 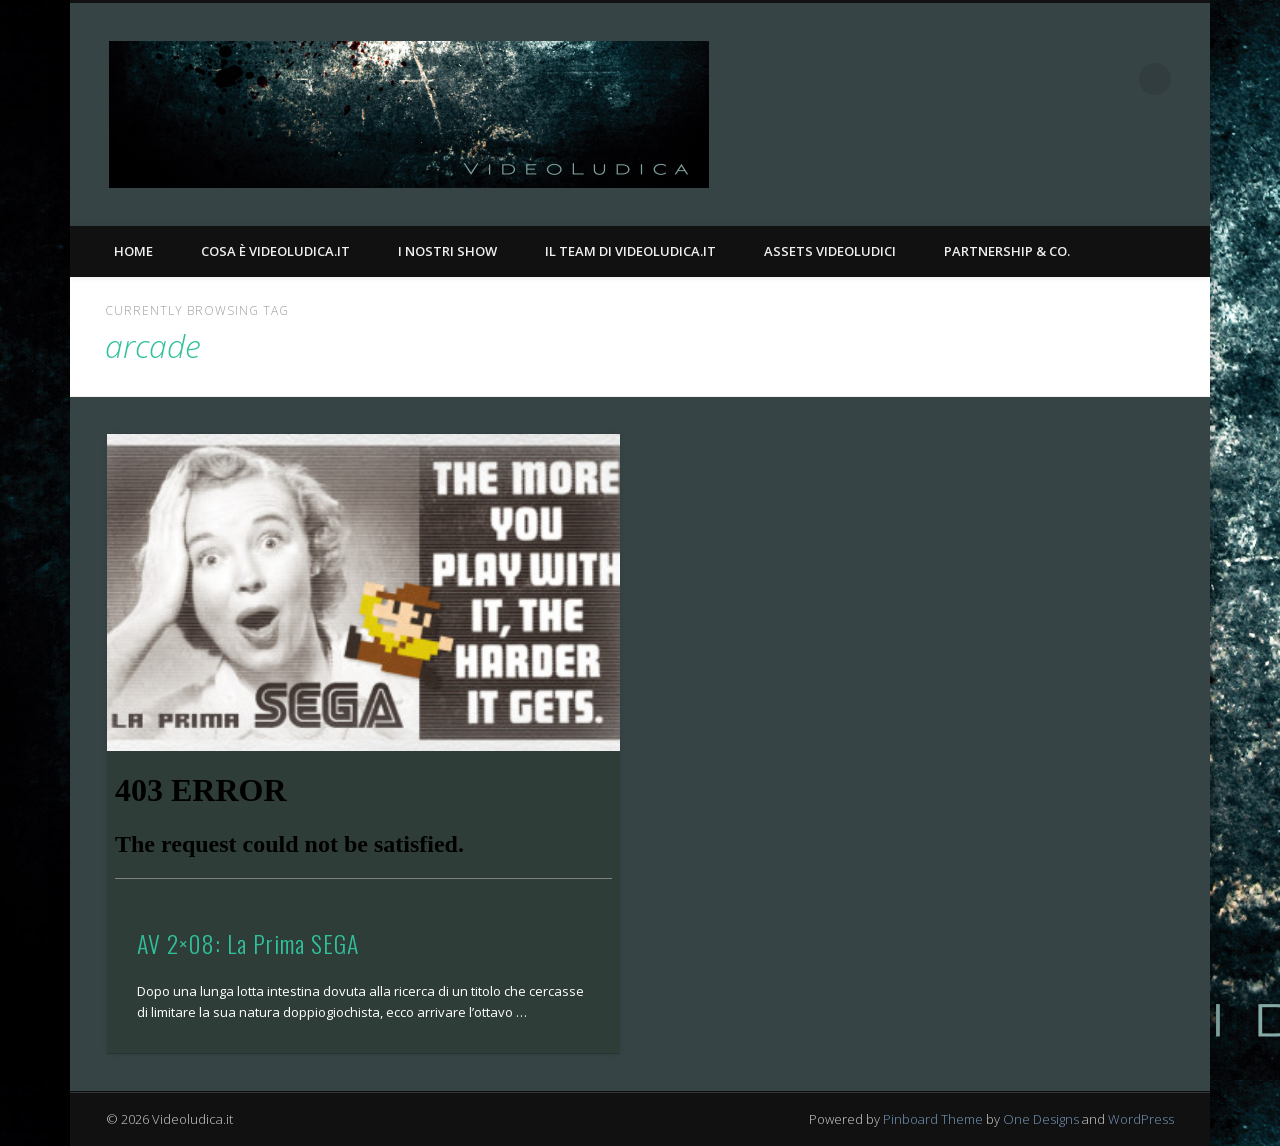 What do you see at coordinates (933, 1119) in the screenshot?
I see `Pinboard Theme` at bounding box center [933, 1119].